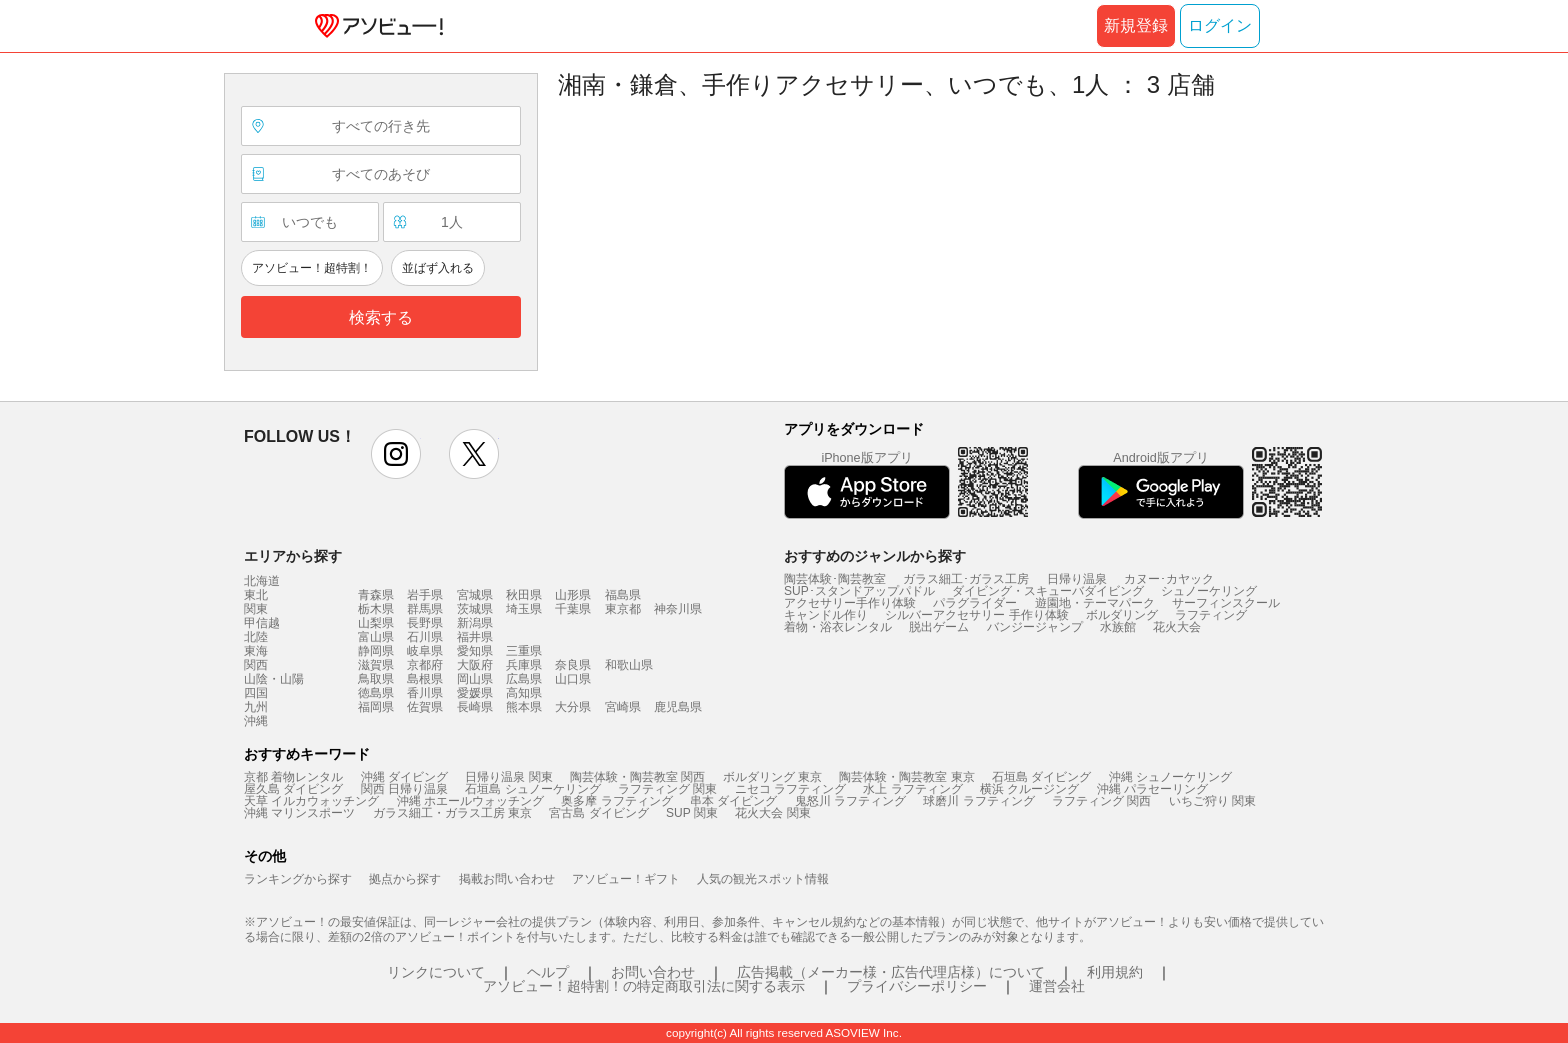  Describe the element at coordinates (256, 609) in the screenshot. I see `関東` at that location.